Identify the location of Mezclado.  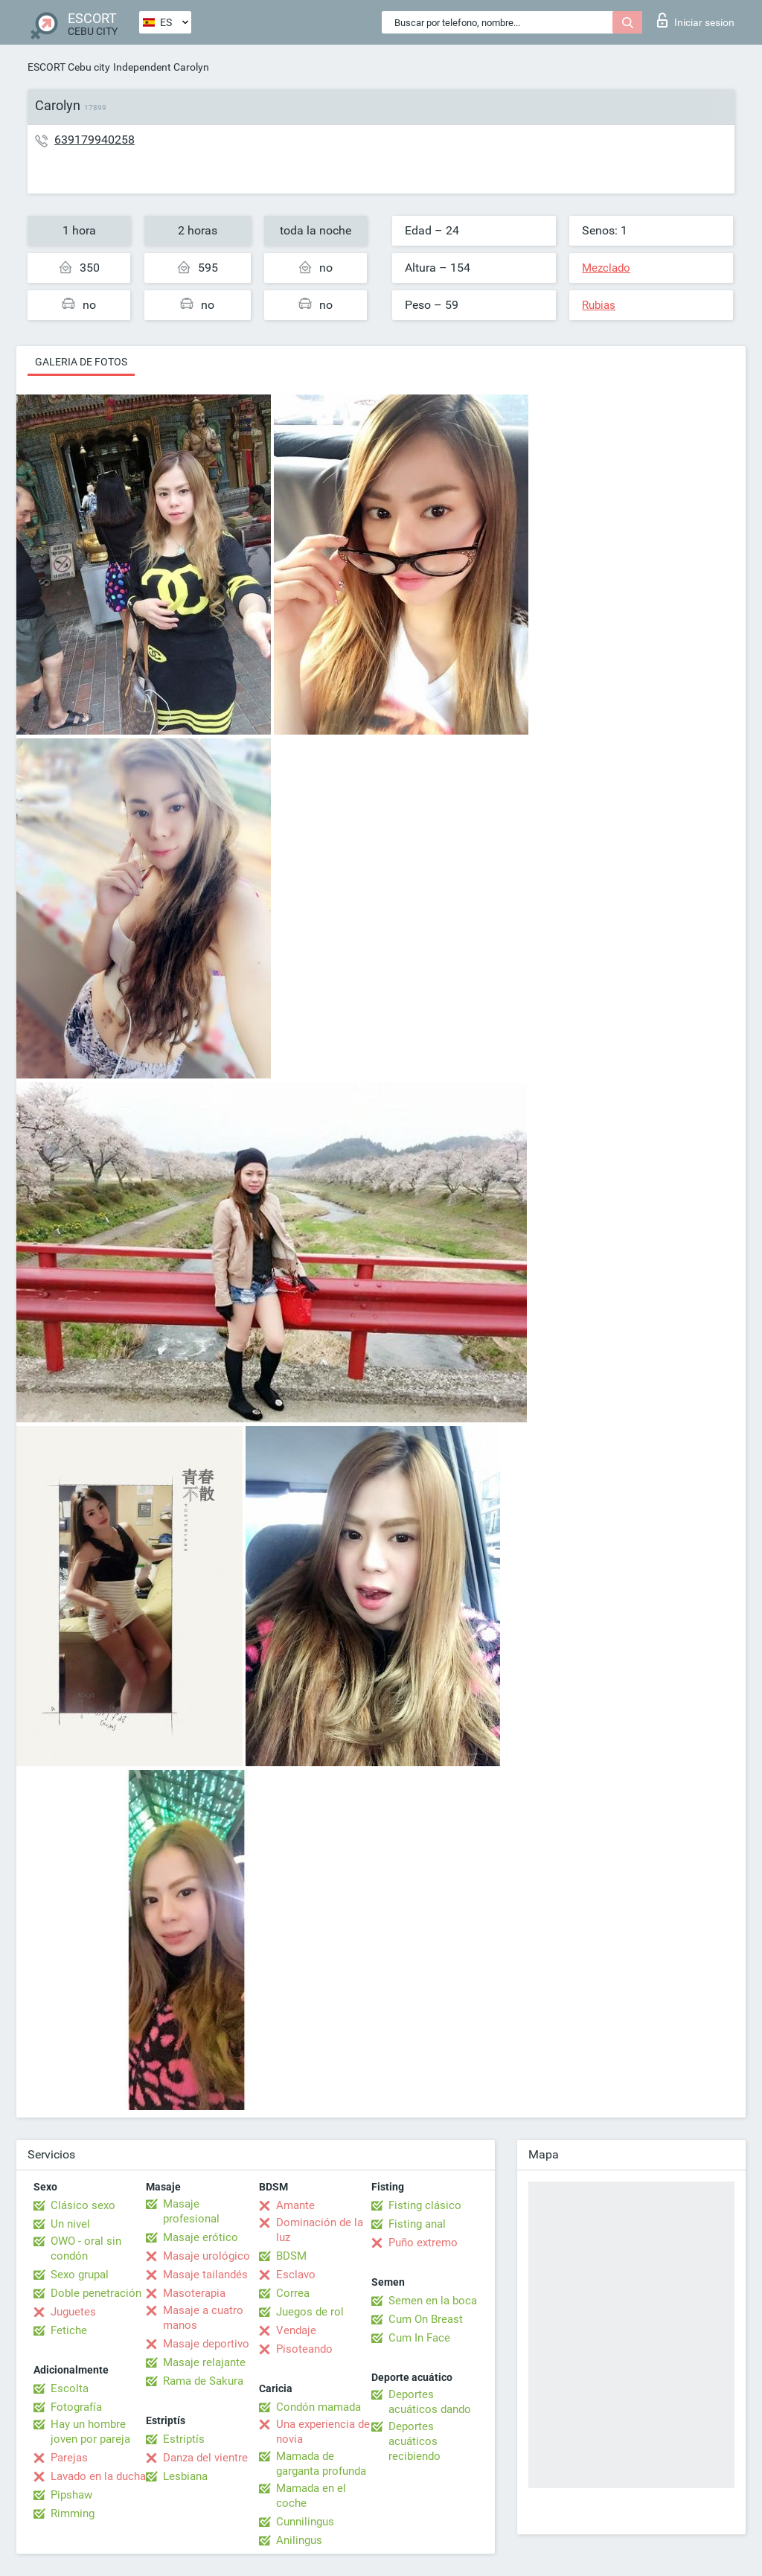
(606, 268).